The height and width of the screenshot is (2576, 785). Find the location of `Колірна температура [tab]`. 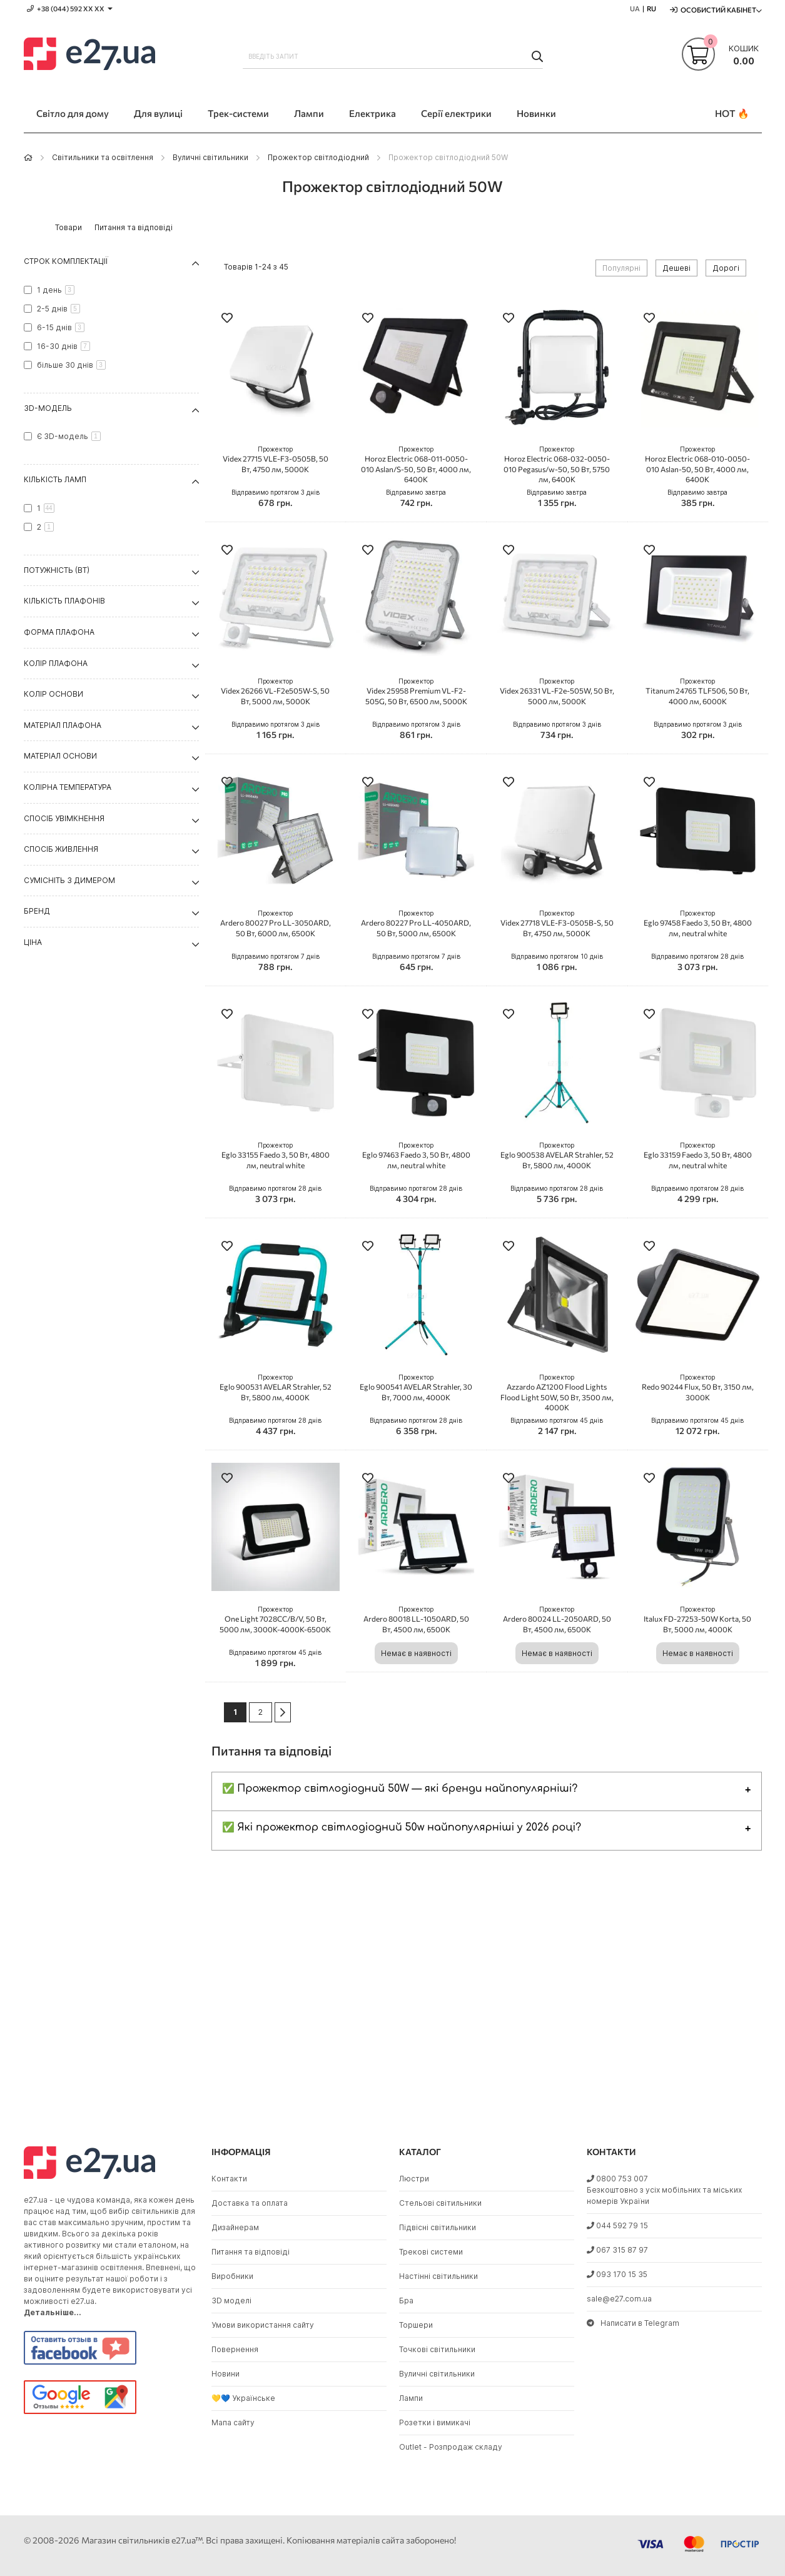

Колірна температура [tab] is located at coordinates (67, 787).